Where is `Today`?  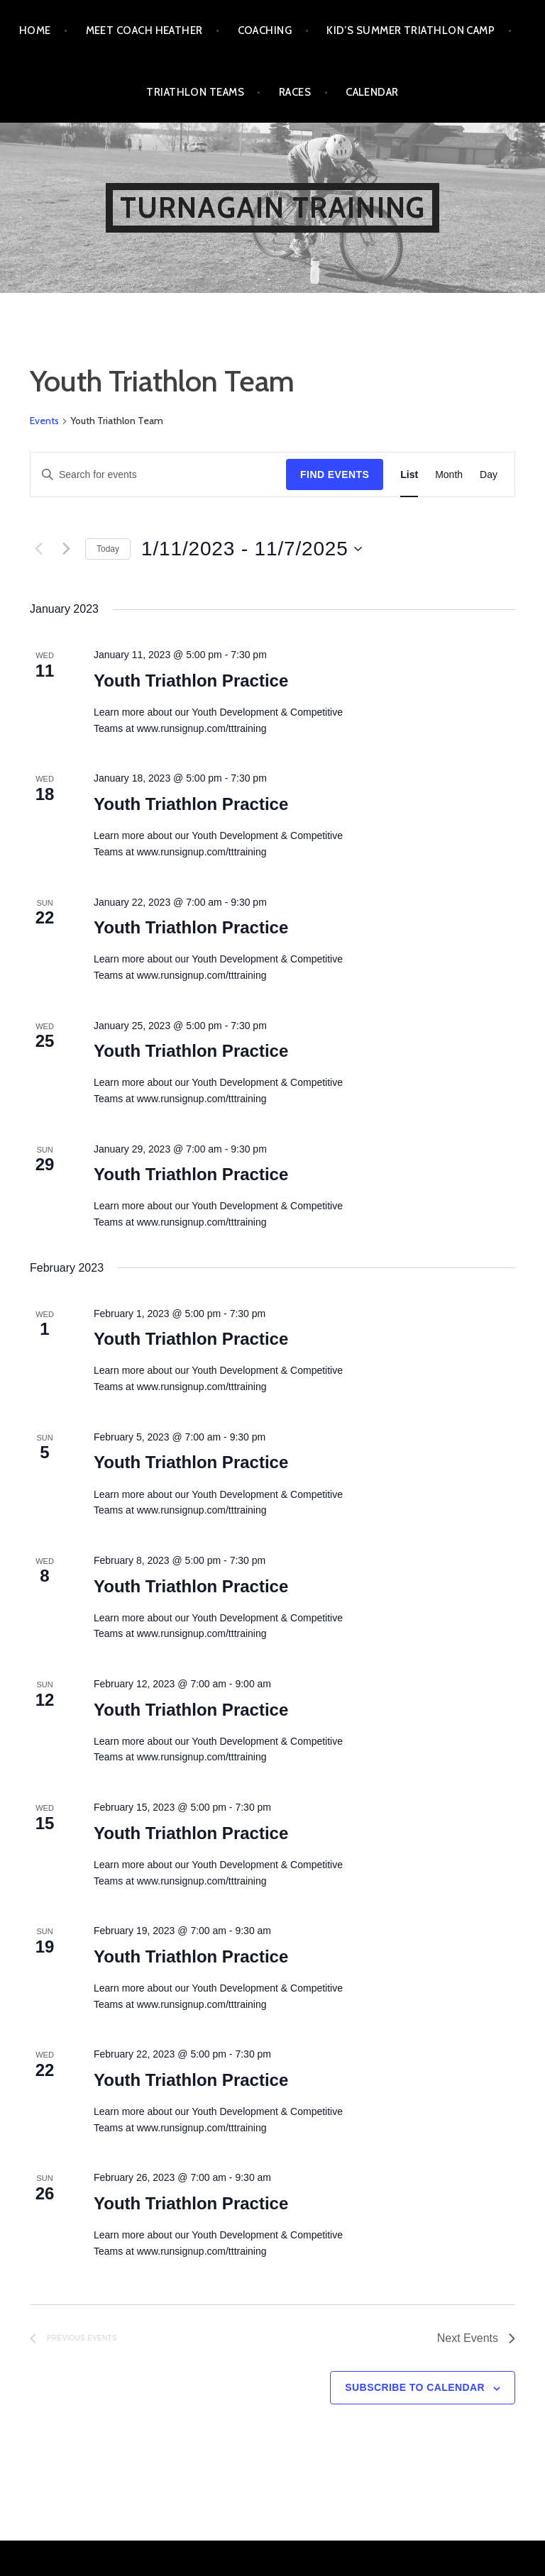 Today is located at coordinates (108, 549).